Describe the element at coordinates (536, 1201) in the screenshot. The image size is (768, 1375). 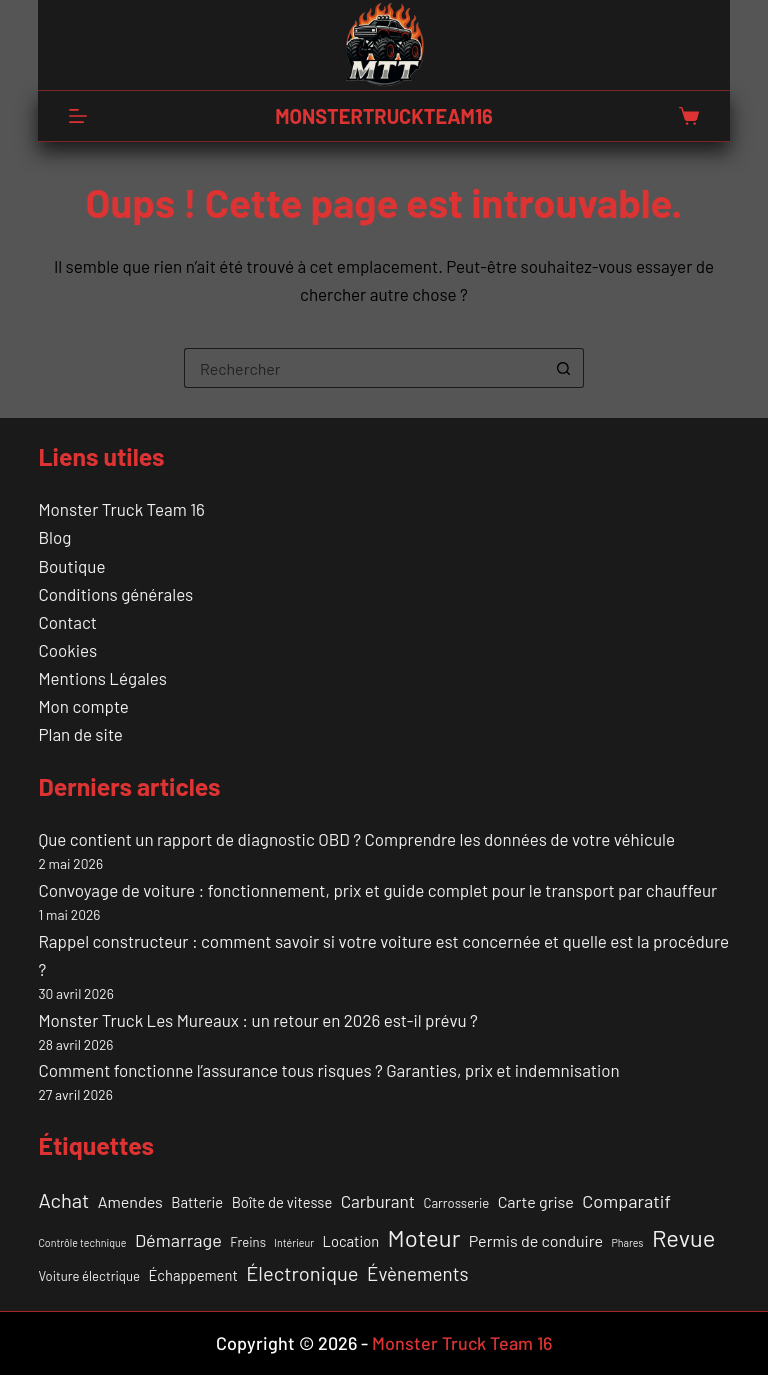
I see `Carte grise [Carte grise (4 éléments)]` at that location.